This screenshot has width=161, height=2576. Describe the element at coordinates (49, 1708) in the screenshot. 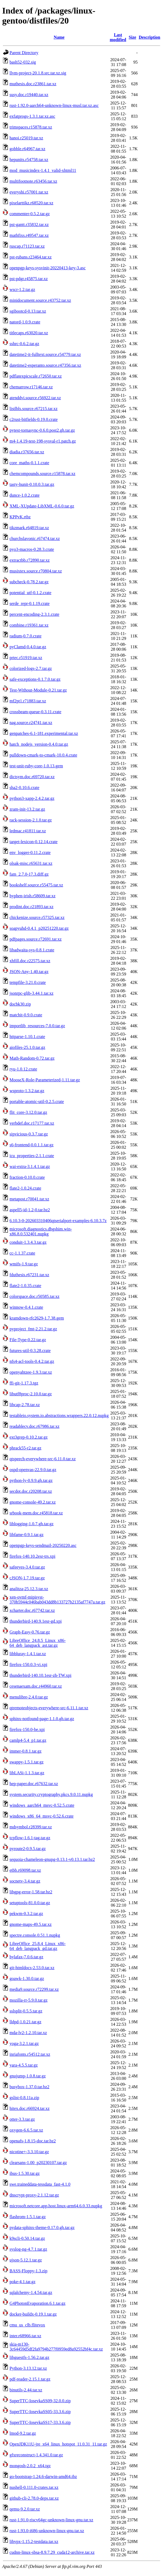

I see `qtremoteobjects-everywhere-src-6.11.1.tar.xz` at that location.